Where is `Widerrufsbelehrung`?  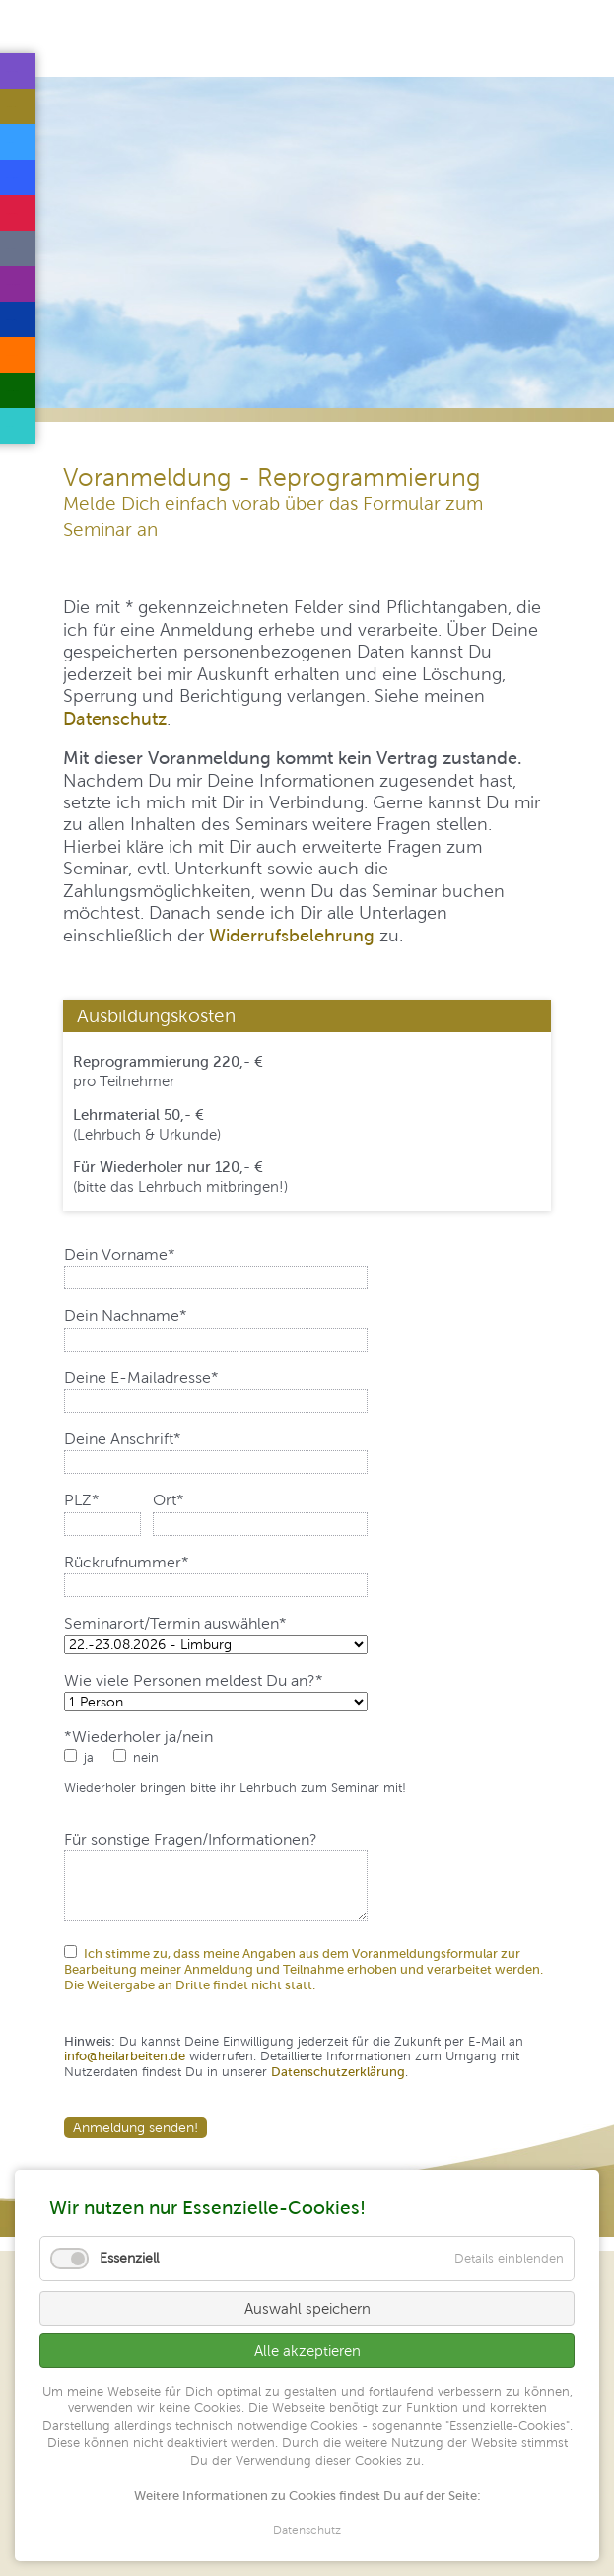
Widerrufsbelehrung is located at coordinates (292, 935).